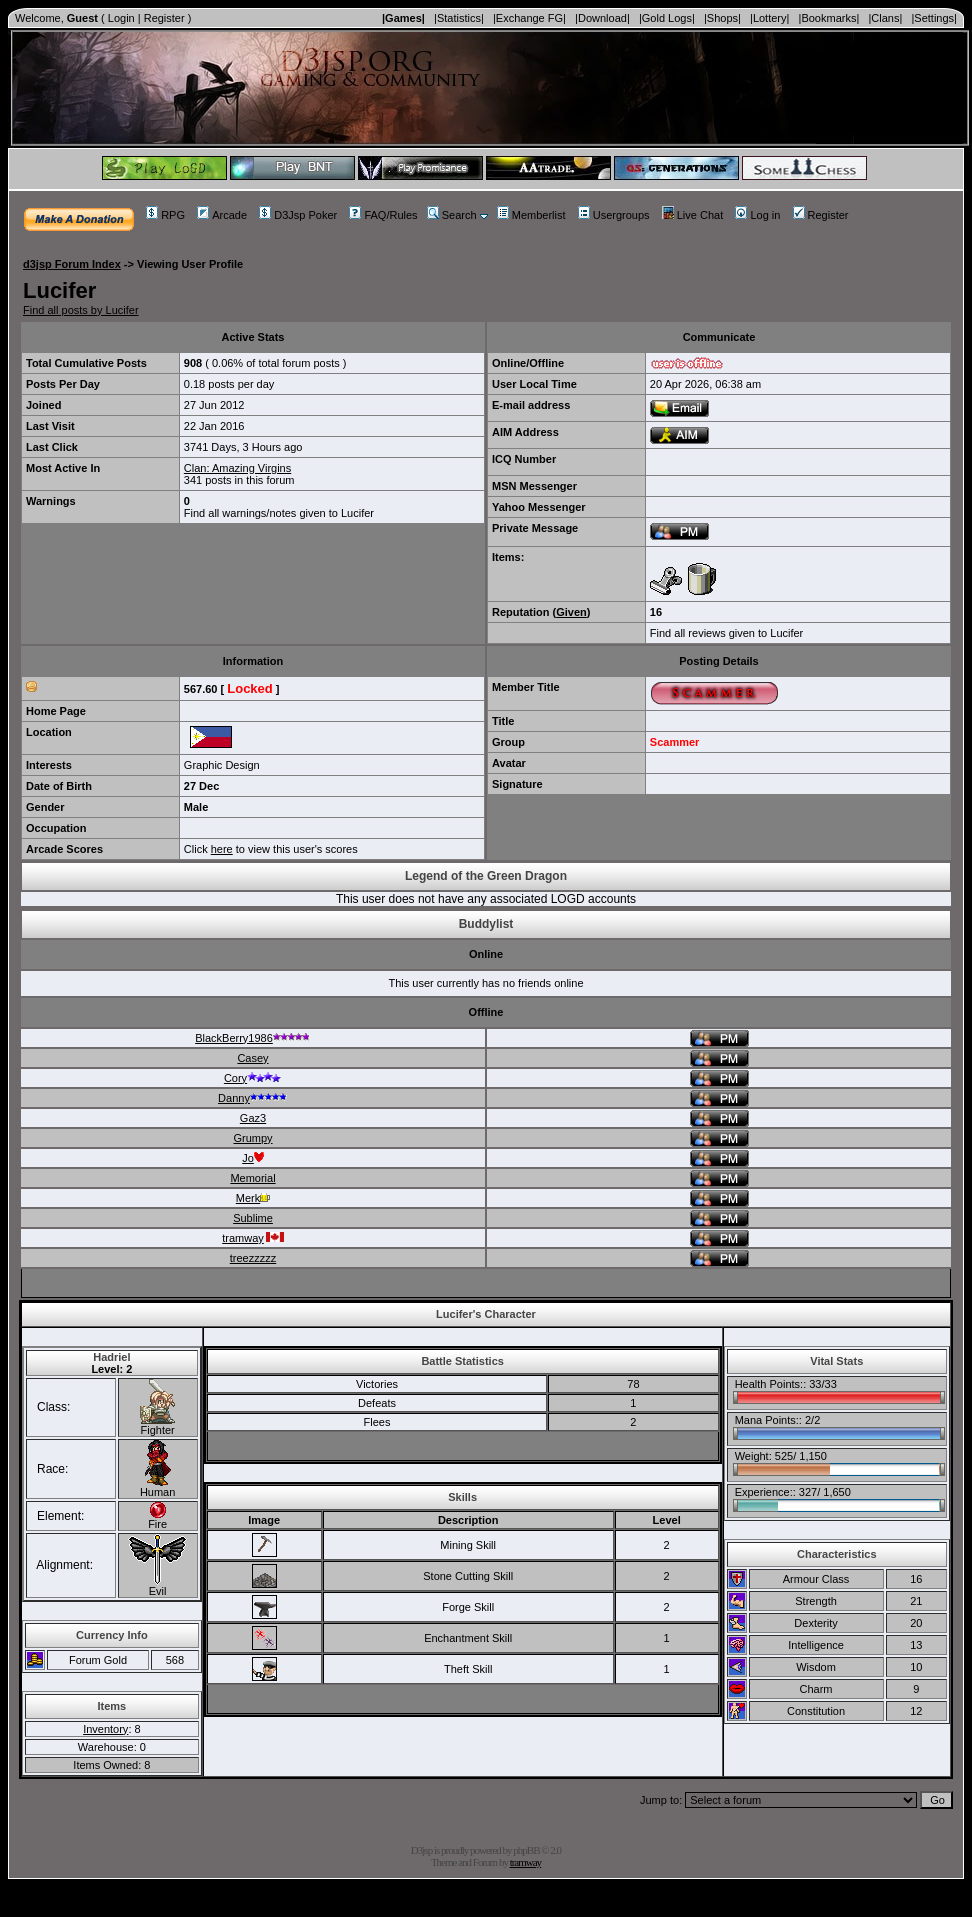 The width and height of the screenshot is (972, 1917). Describe the element at coordinates (452, 215) in the screenshot. I see `Search` at that location.